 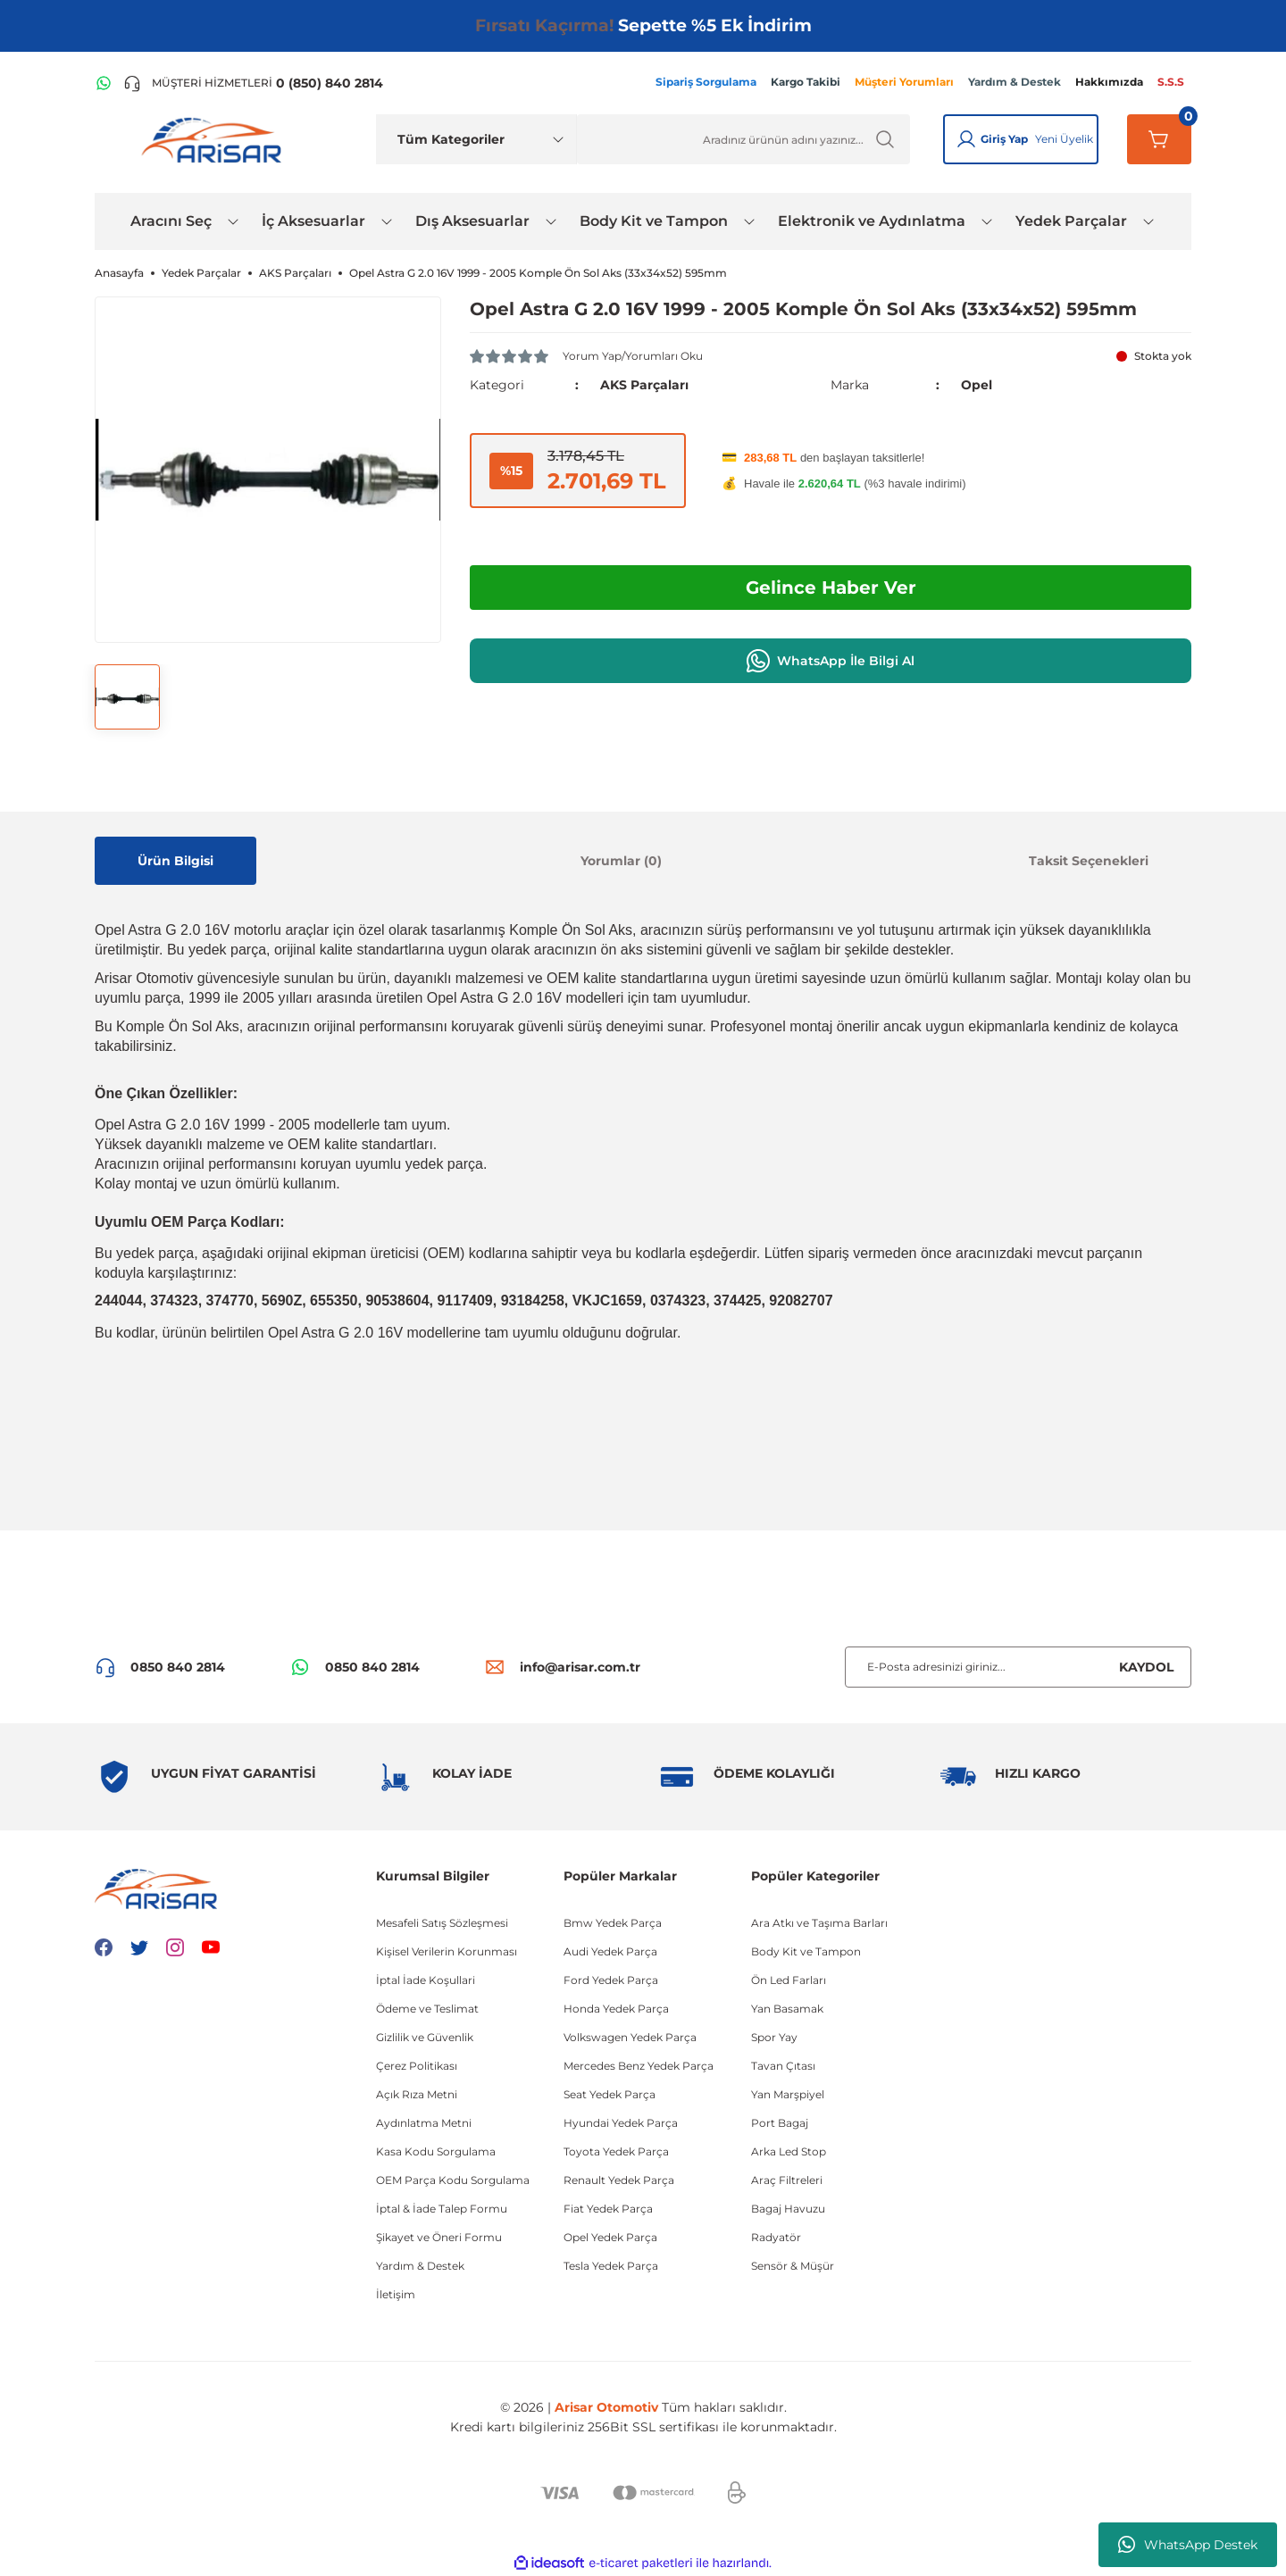 I want to click on Yorumlar (0), so click(x=621, y=861).